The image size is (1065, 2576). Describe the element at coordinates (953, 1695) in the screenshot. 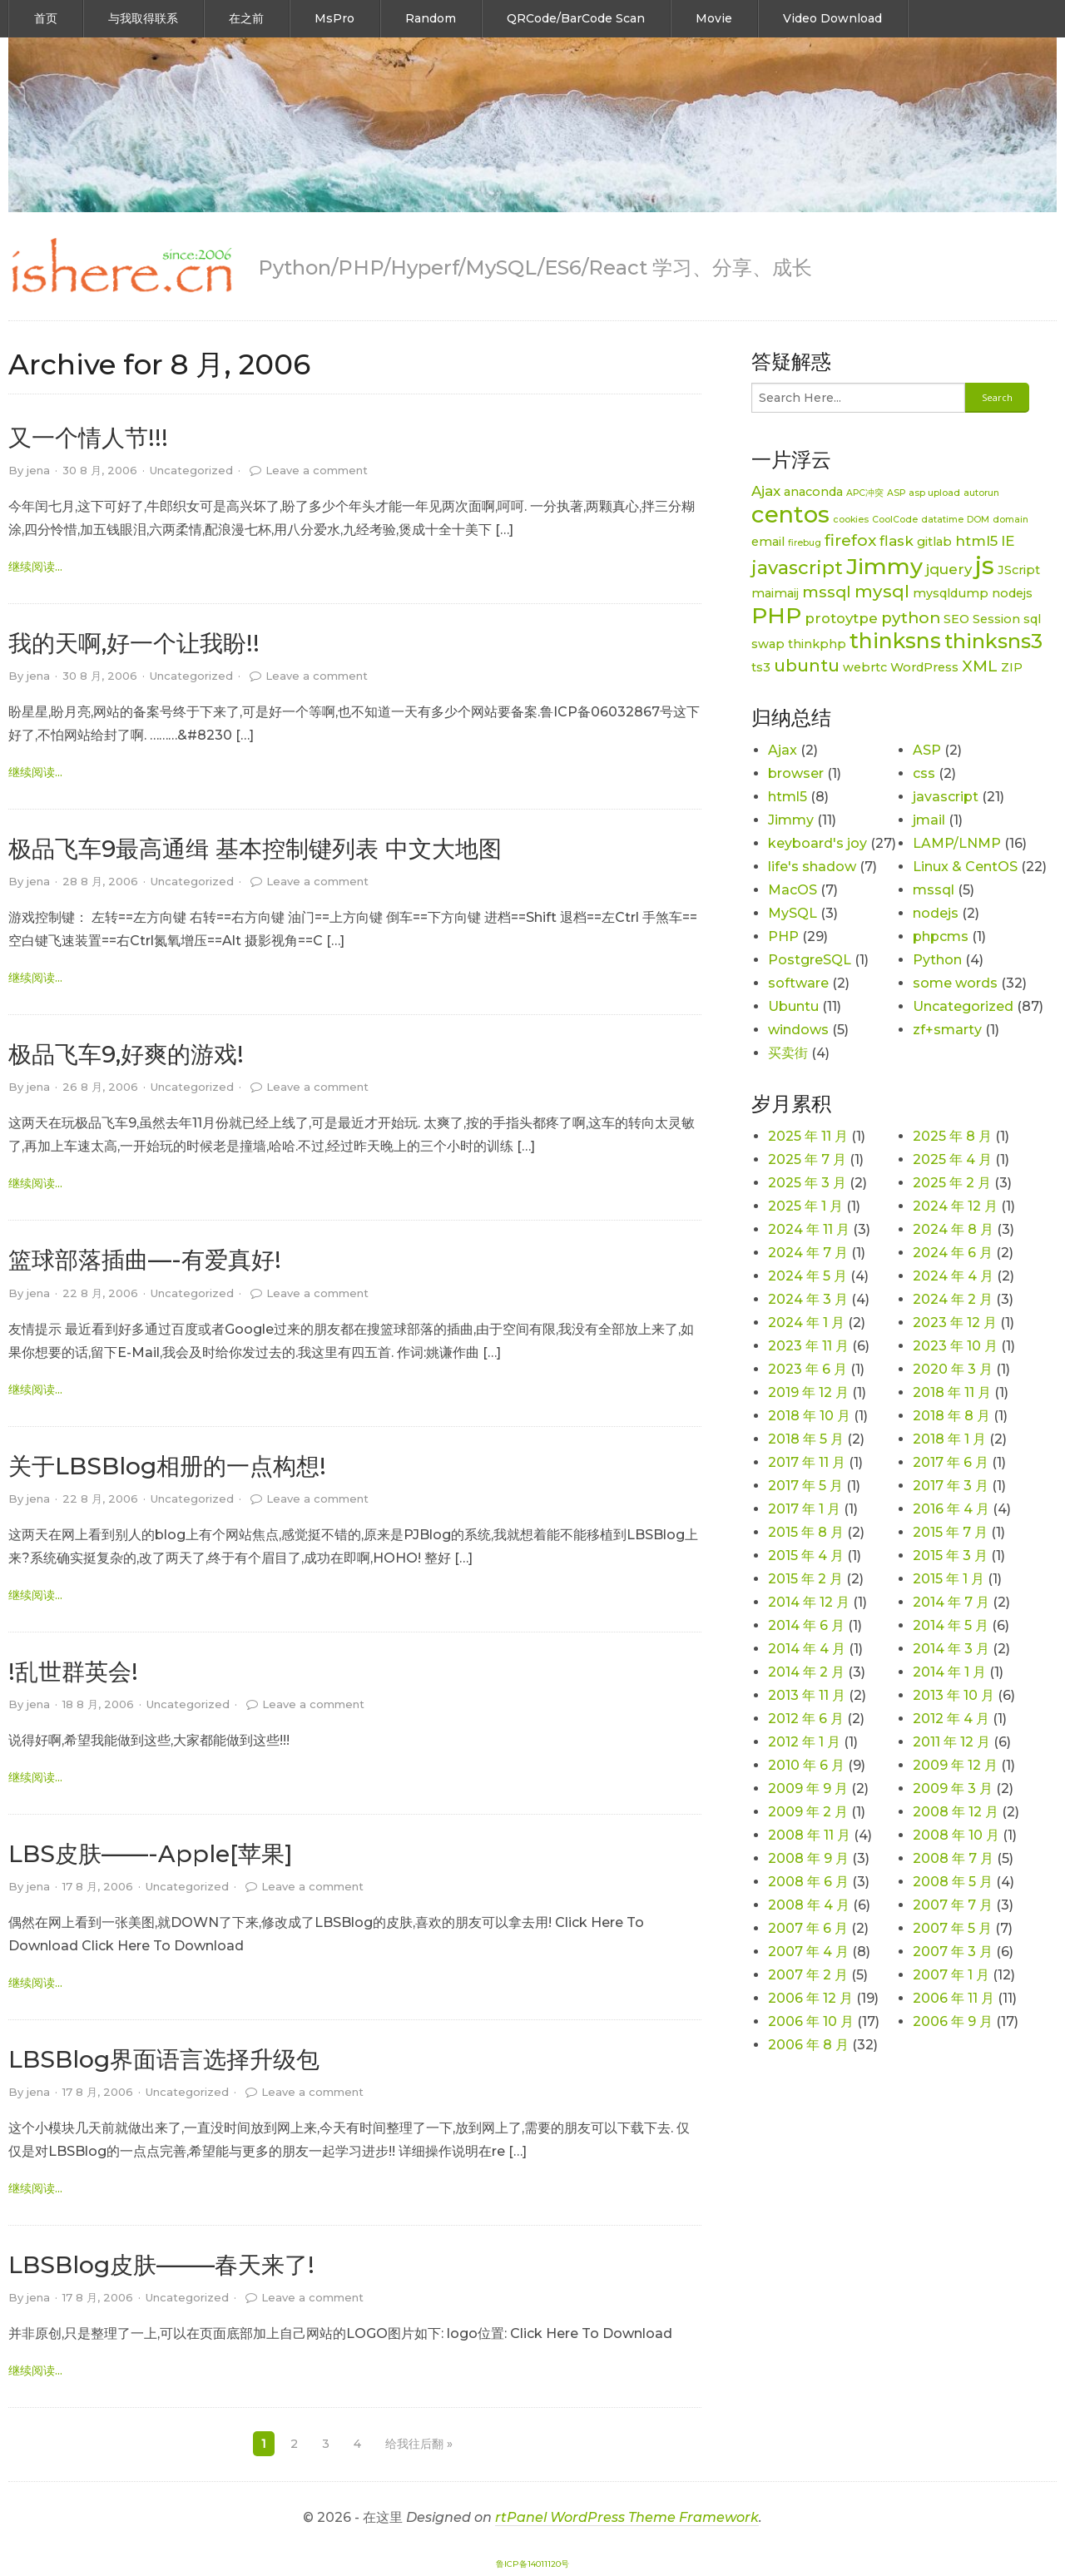

I see `2013 年 10 月` at that location.